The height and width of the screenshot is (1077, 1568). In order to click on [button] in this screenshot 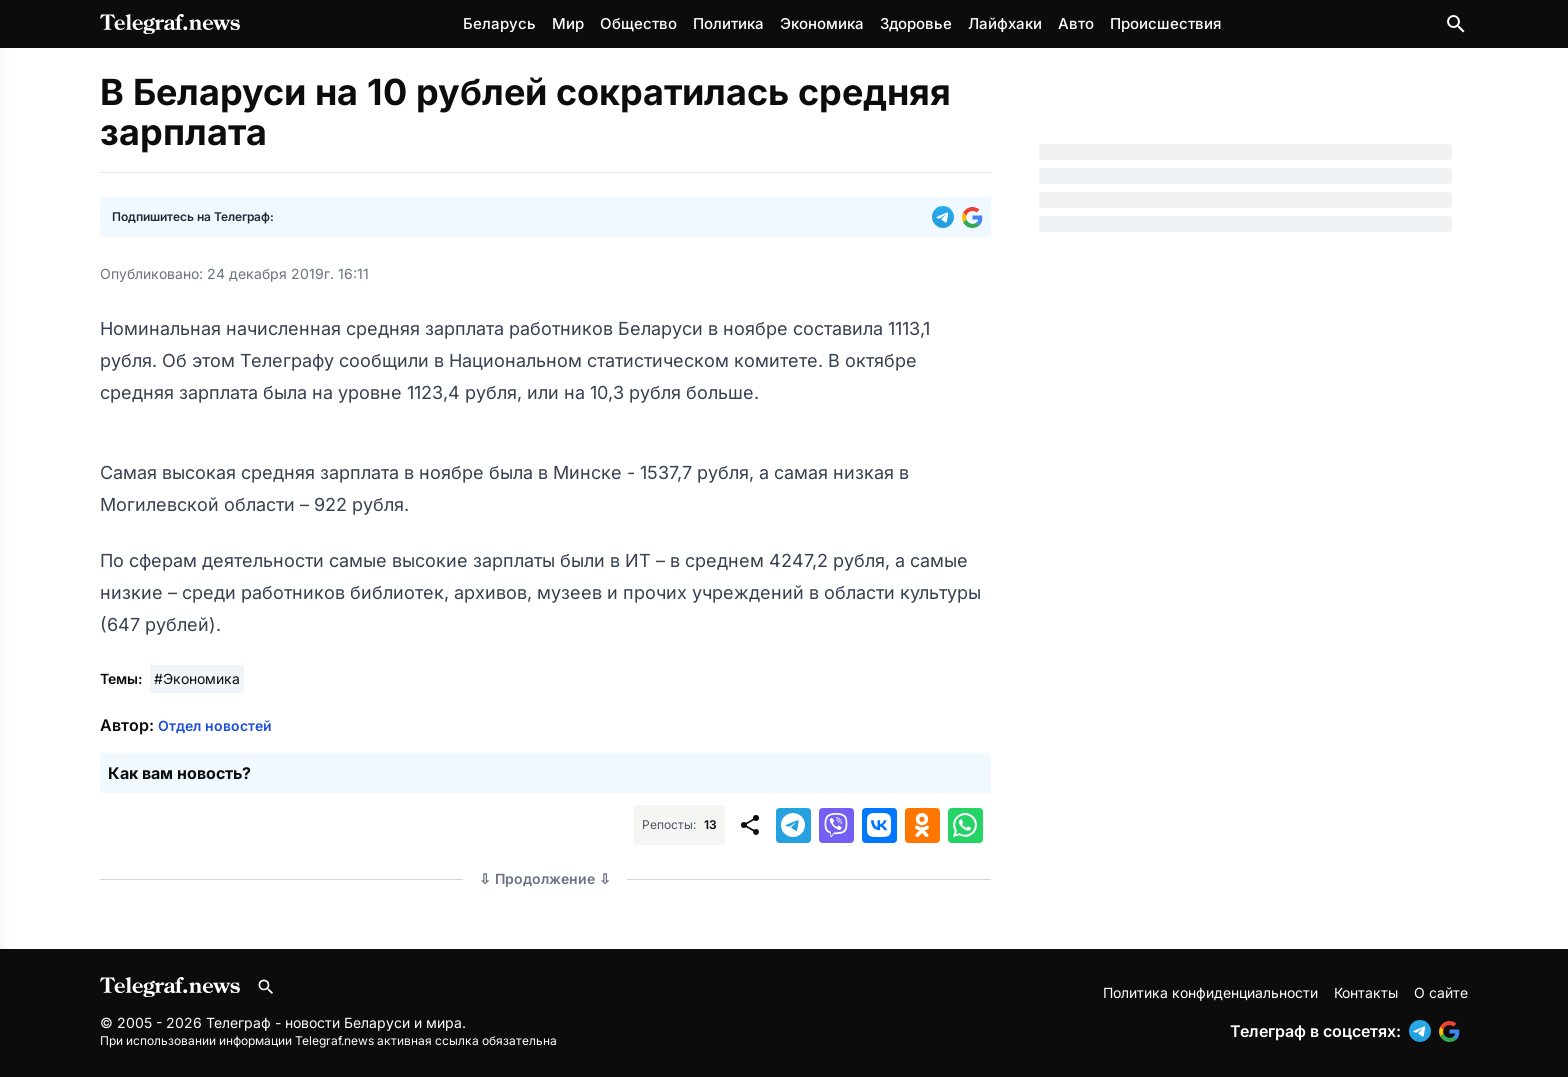, I will do `click(947, 217)`.